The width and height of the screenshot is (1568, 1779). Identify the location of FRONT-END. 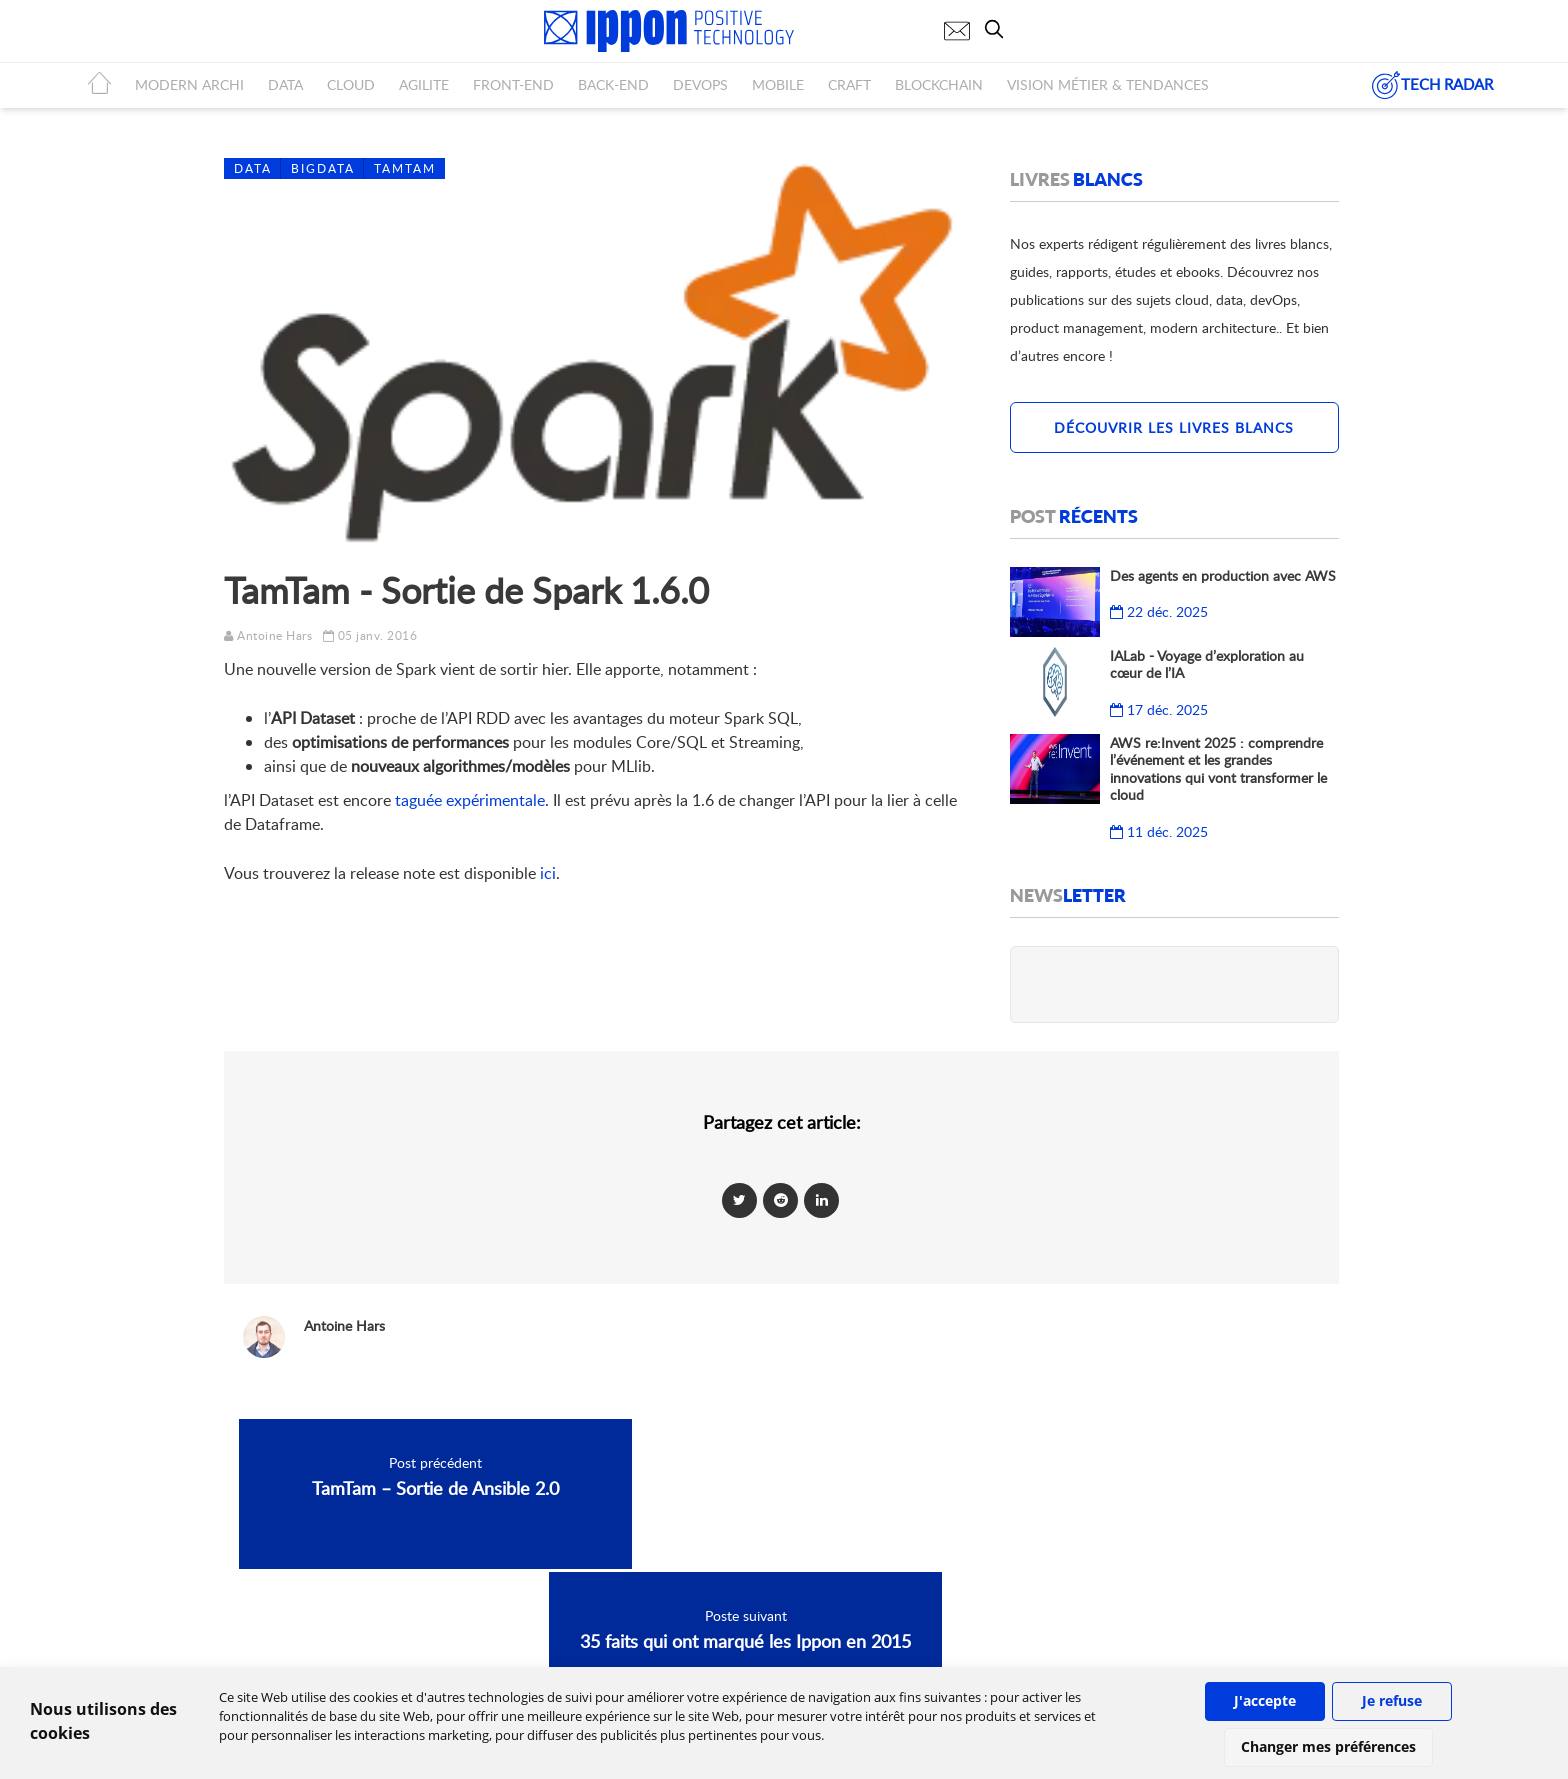
(513, 84).